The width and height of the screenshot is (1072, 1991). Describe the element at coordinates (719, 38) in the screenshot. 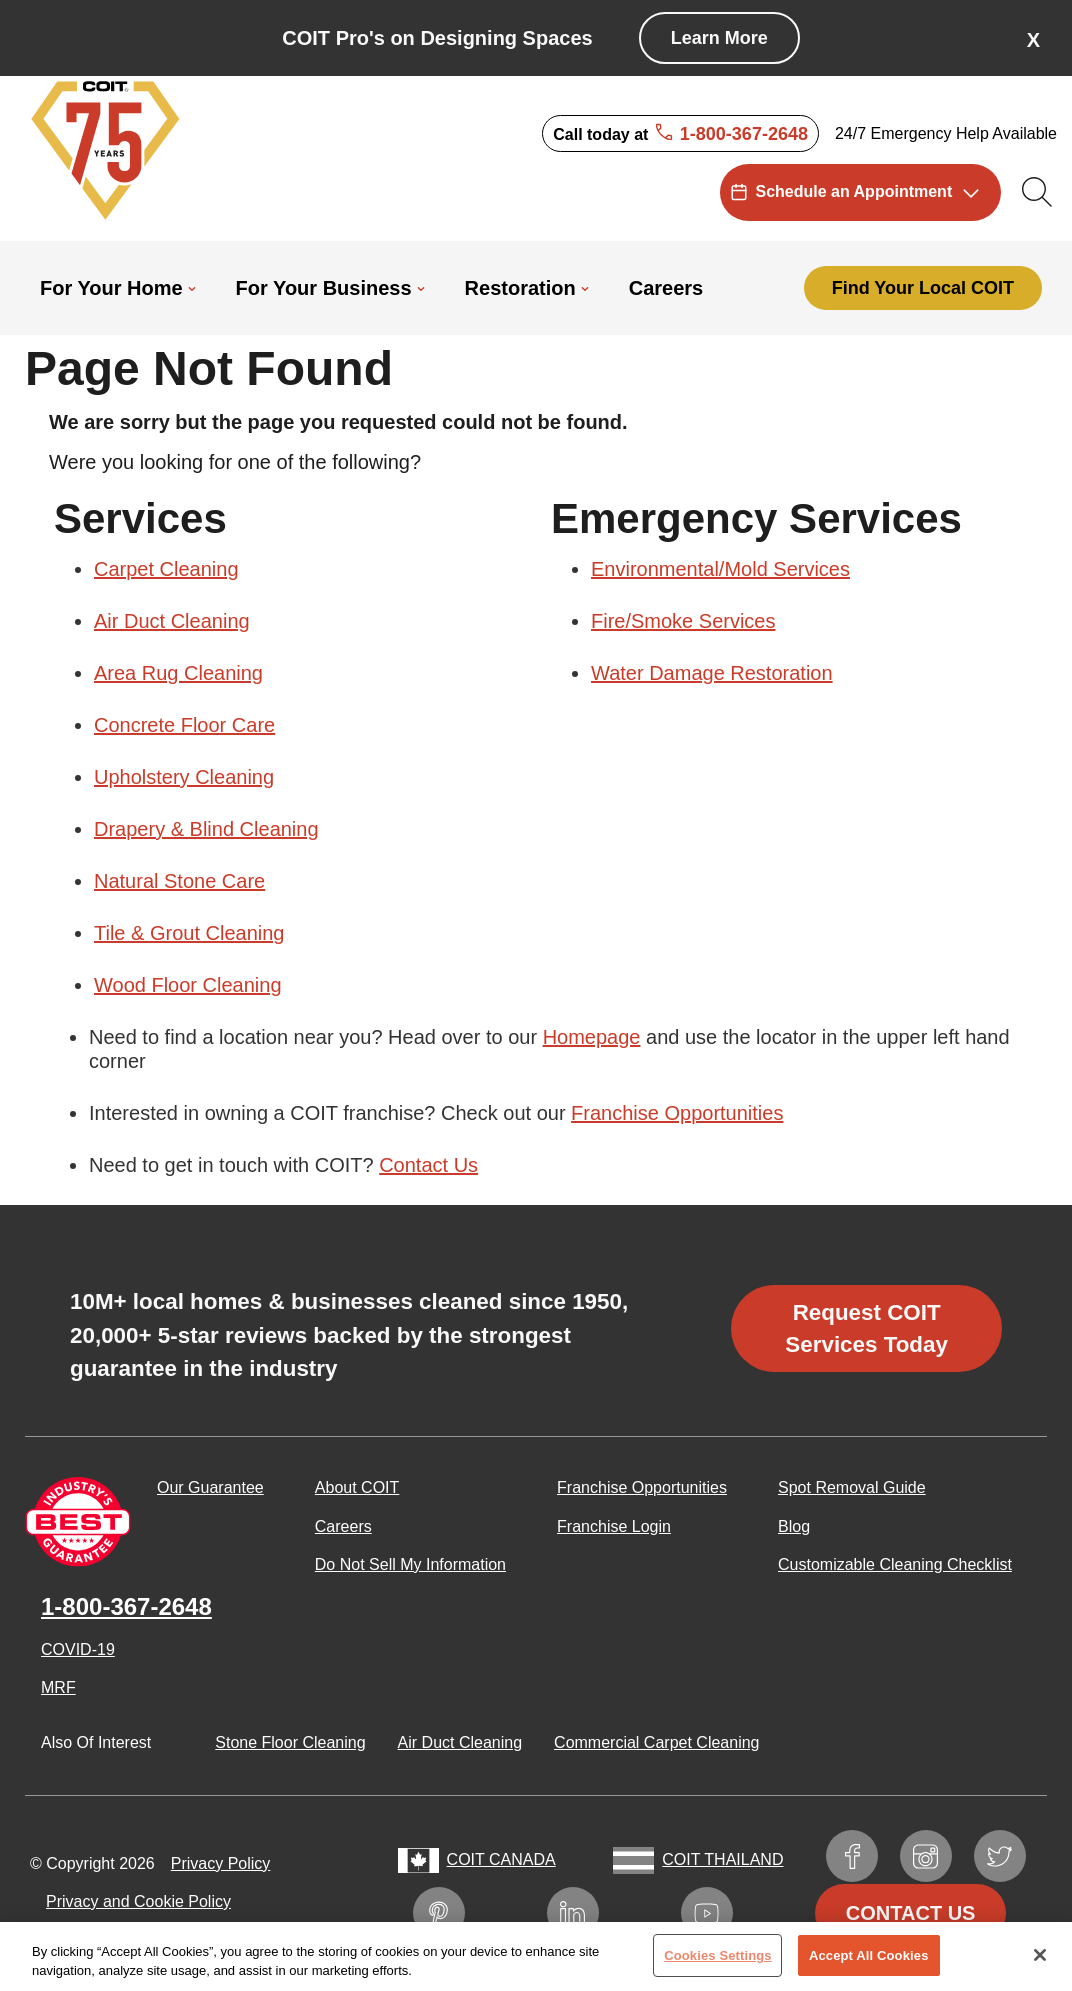

I see `Learn More [COIT Pro's on Designing Spaces]` at that location.